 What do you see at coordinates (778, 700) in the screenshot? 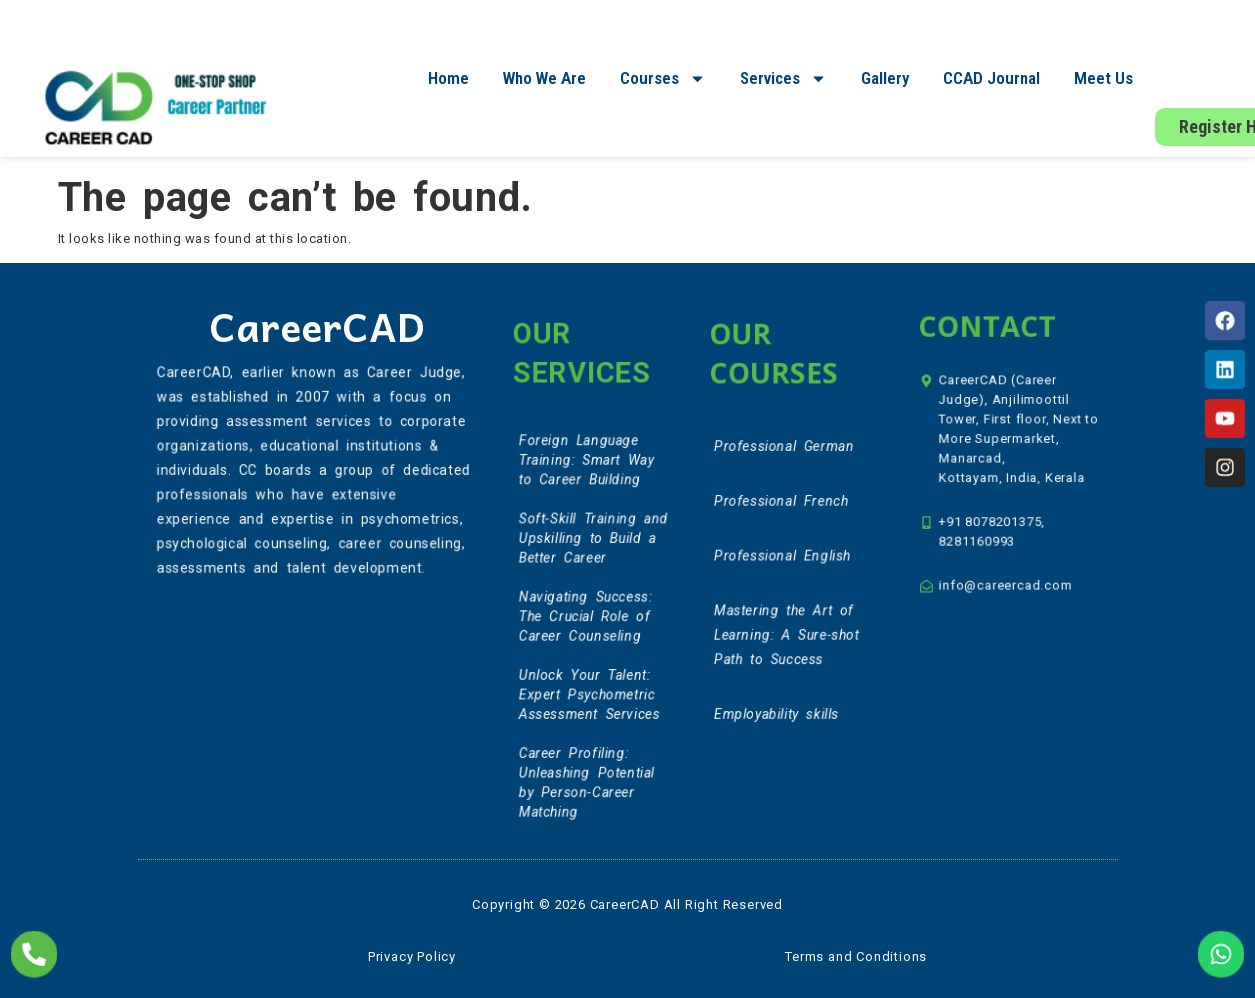
I see `Employability skills` at bounding box center [778, 700].